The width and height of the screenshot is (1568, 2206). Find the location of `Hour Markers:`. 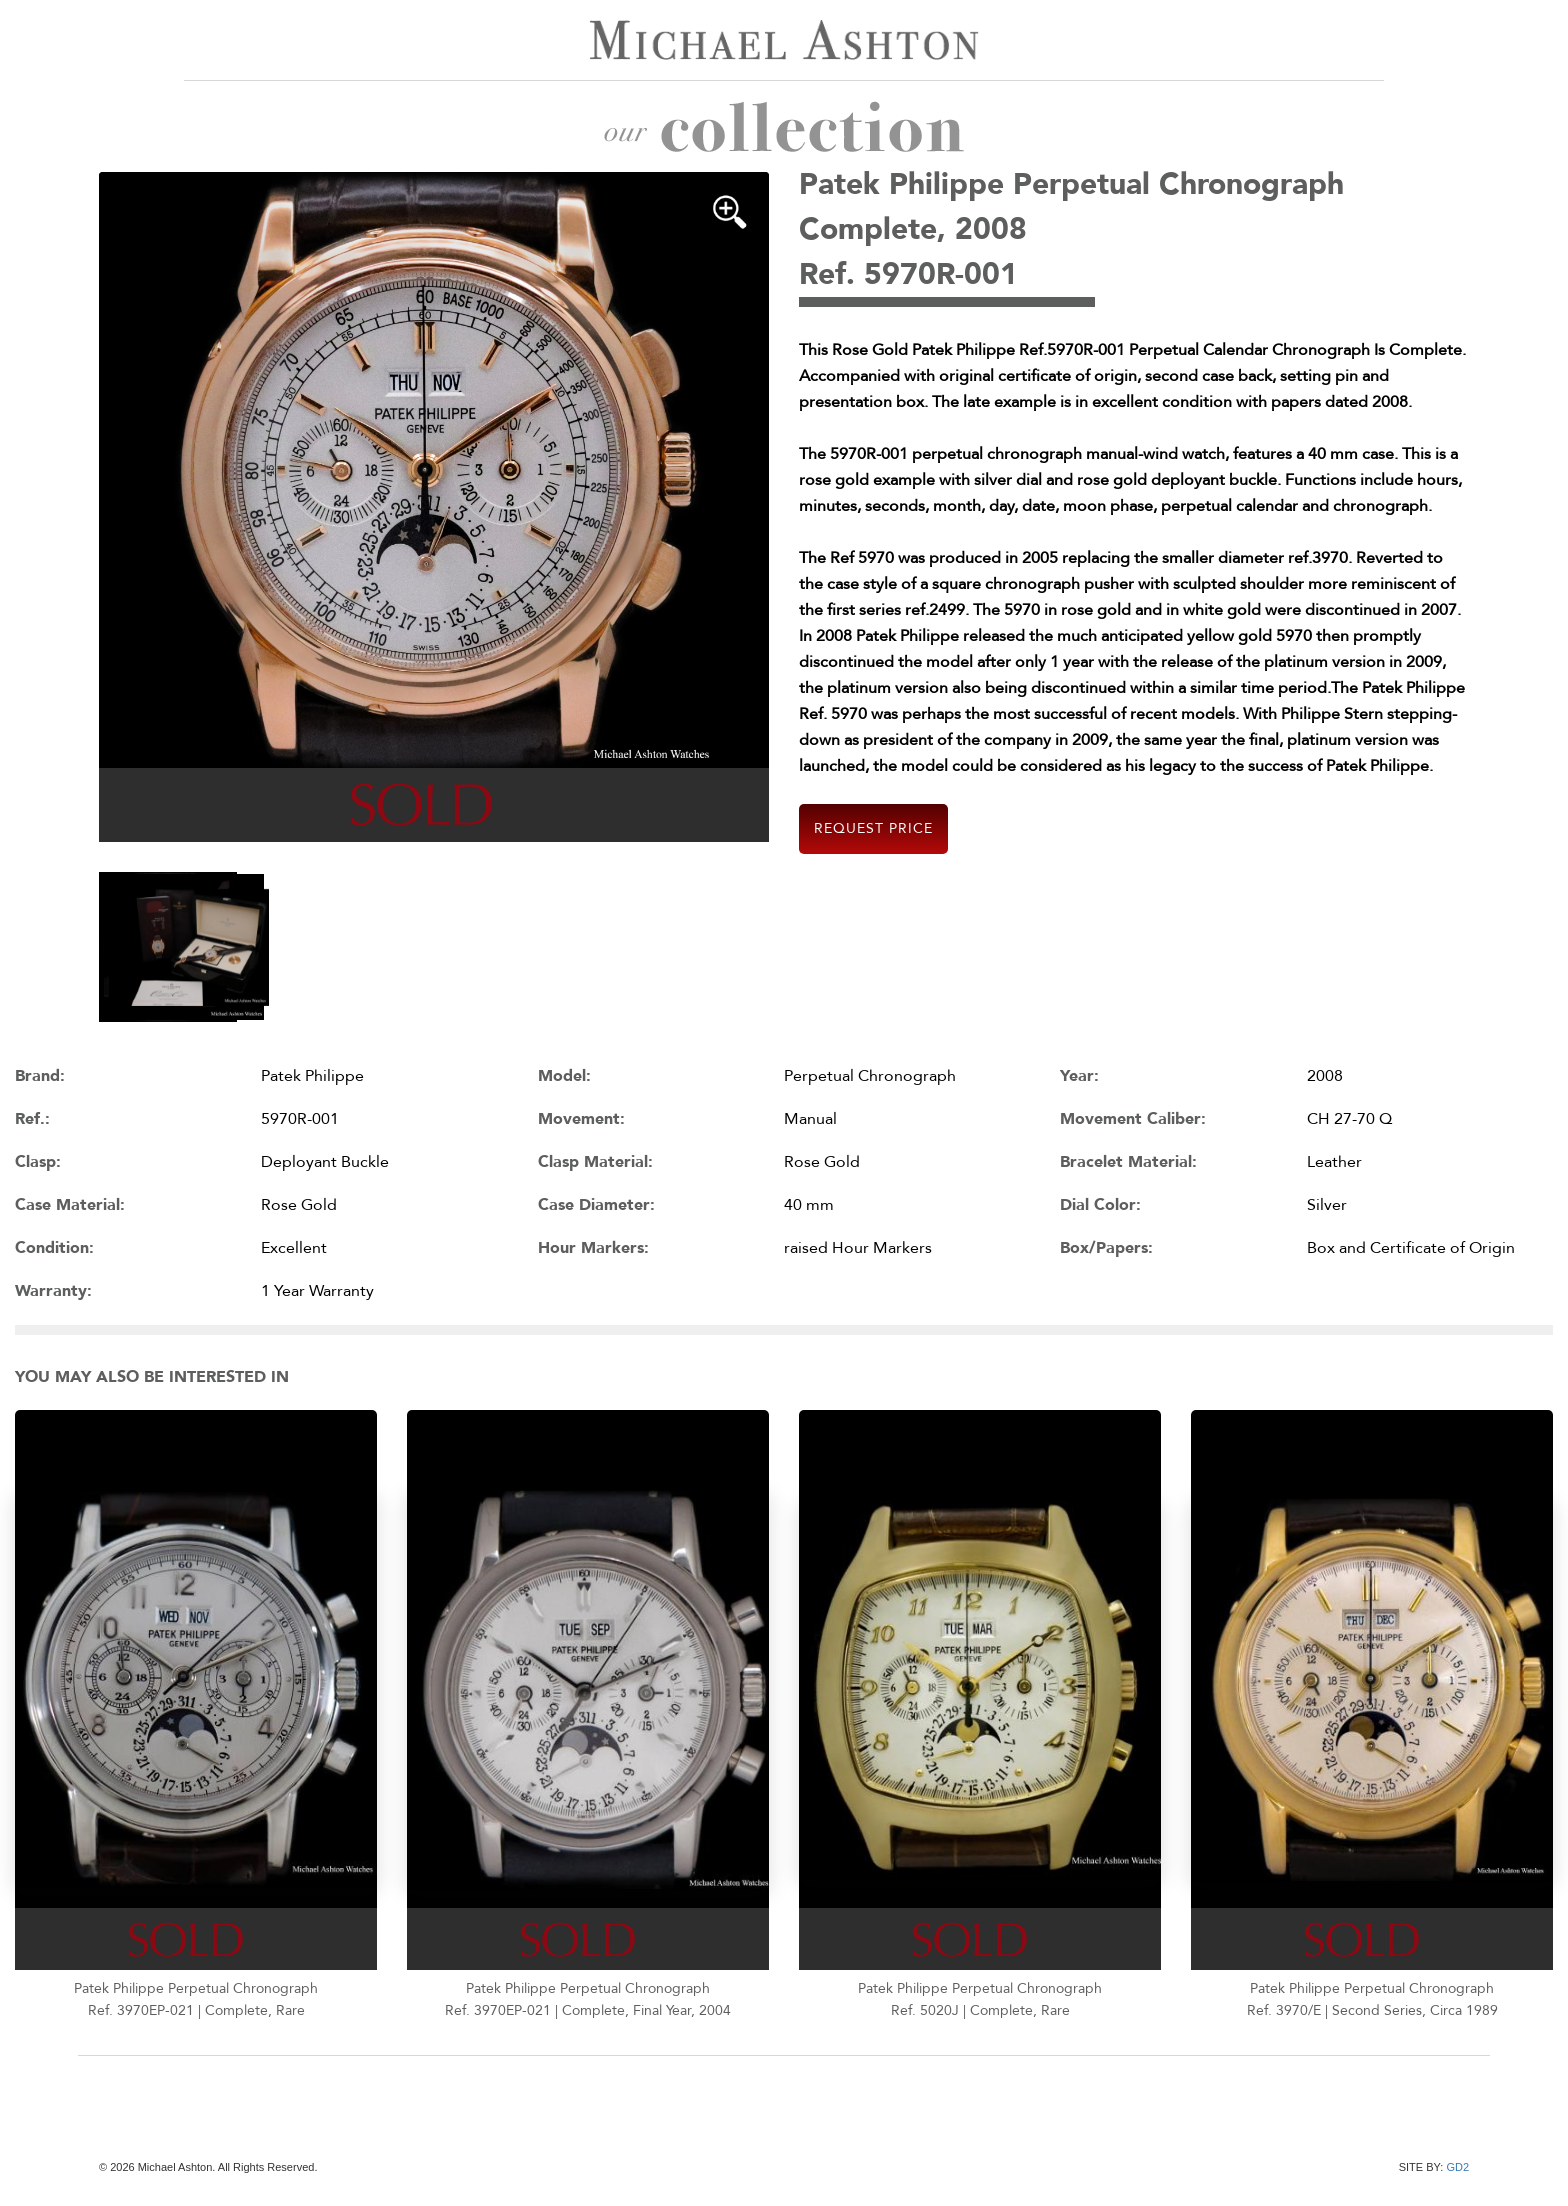

Hour Markers: is located at coordinates (593, 1248).